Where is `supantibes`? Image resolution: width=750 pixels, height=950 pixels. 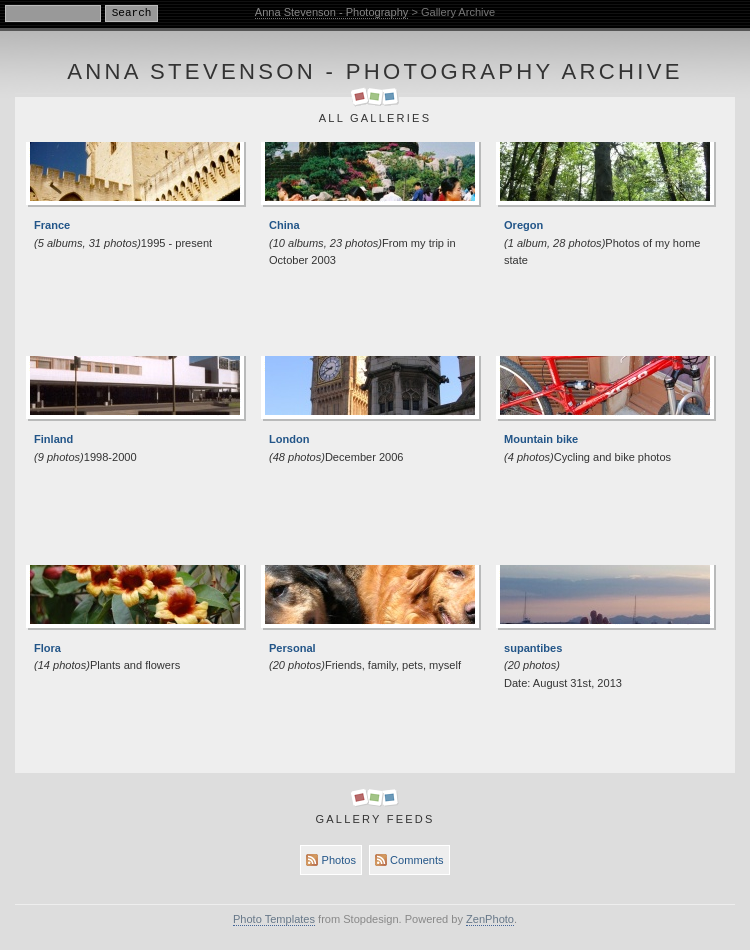
supantibes is located at coordinates (533, 648).